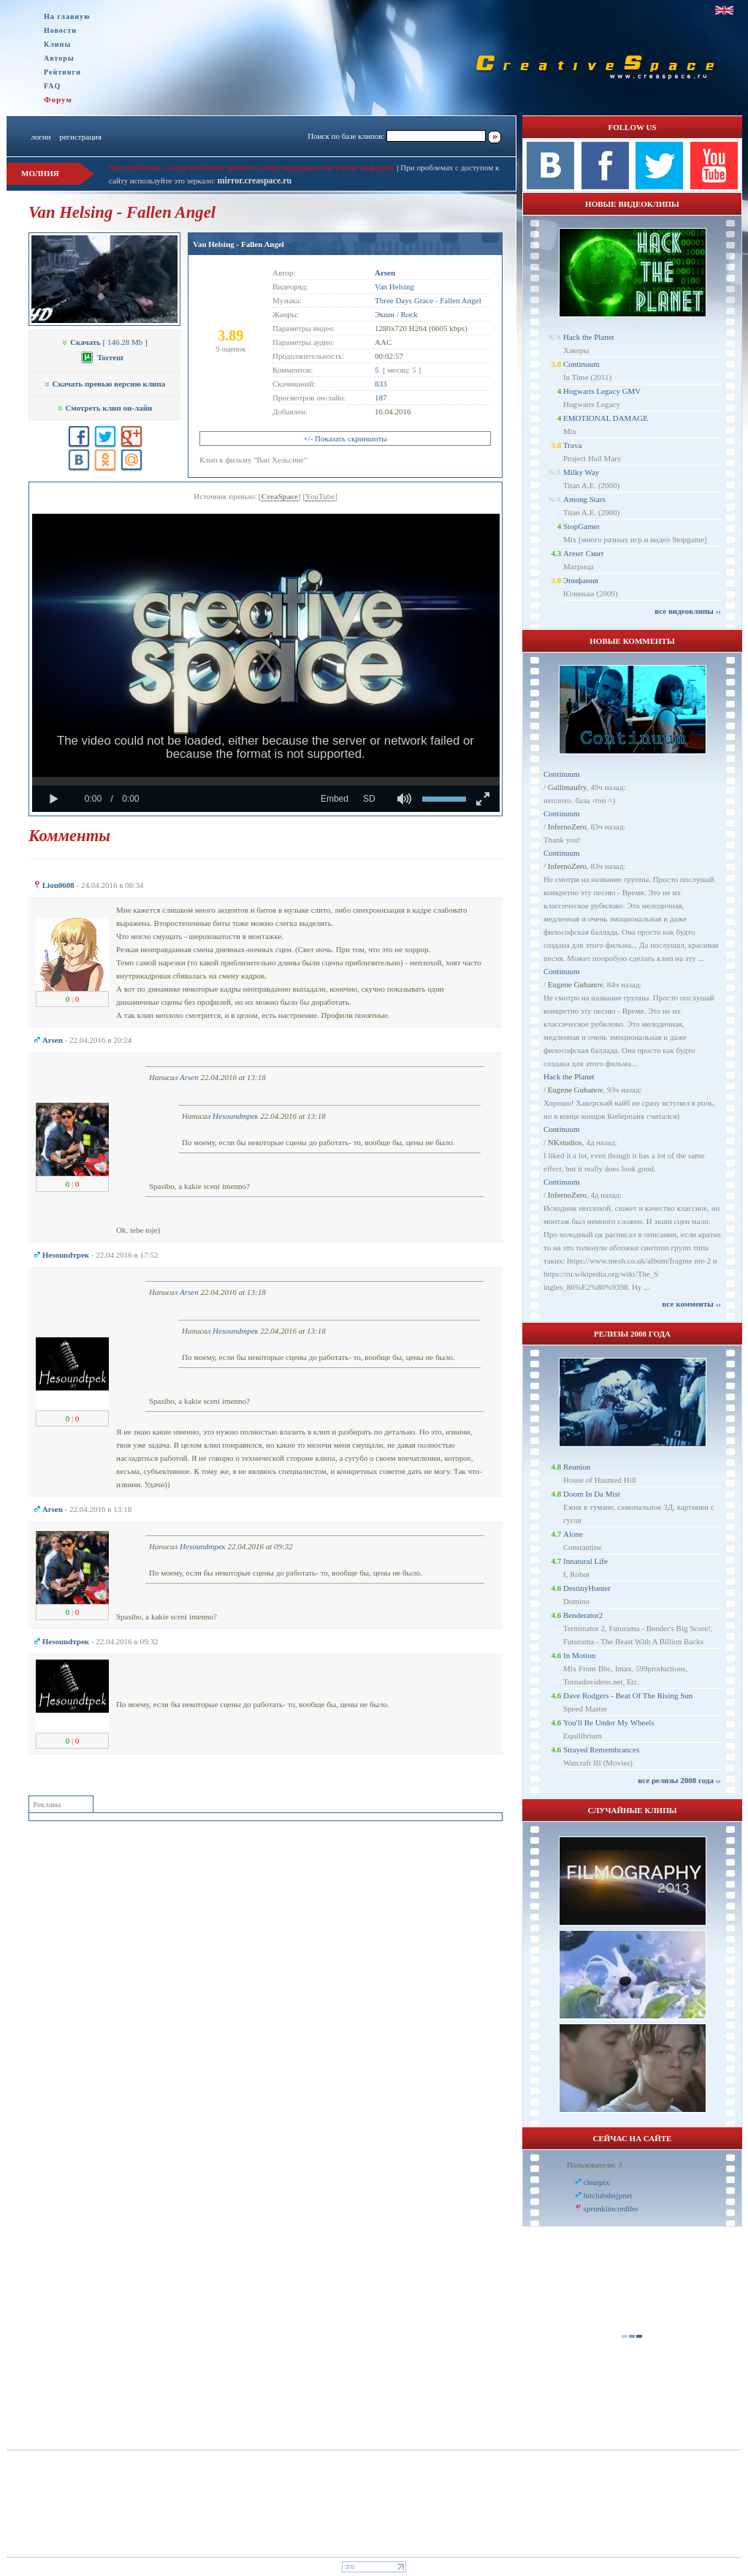  What do you see at coordinates (679, 1780) in the screenshot?
I see `все релизы 2008 года ››` at bounding box center [679, 1780].